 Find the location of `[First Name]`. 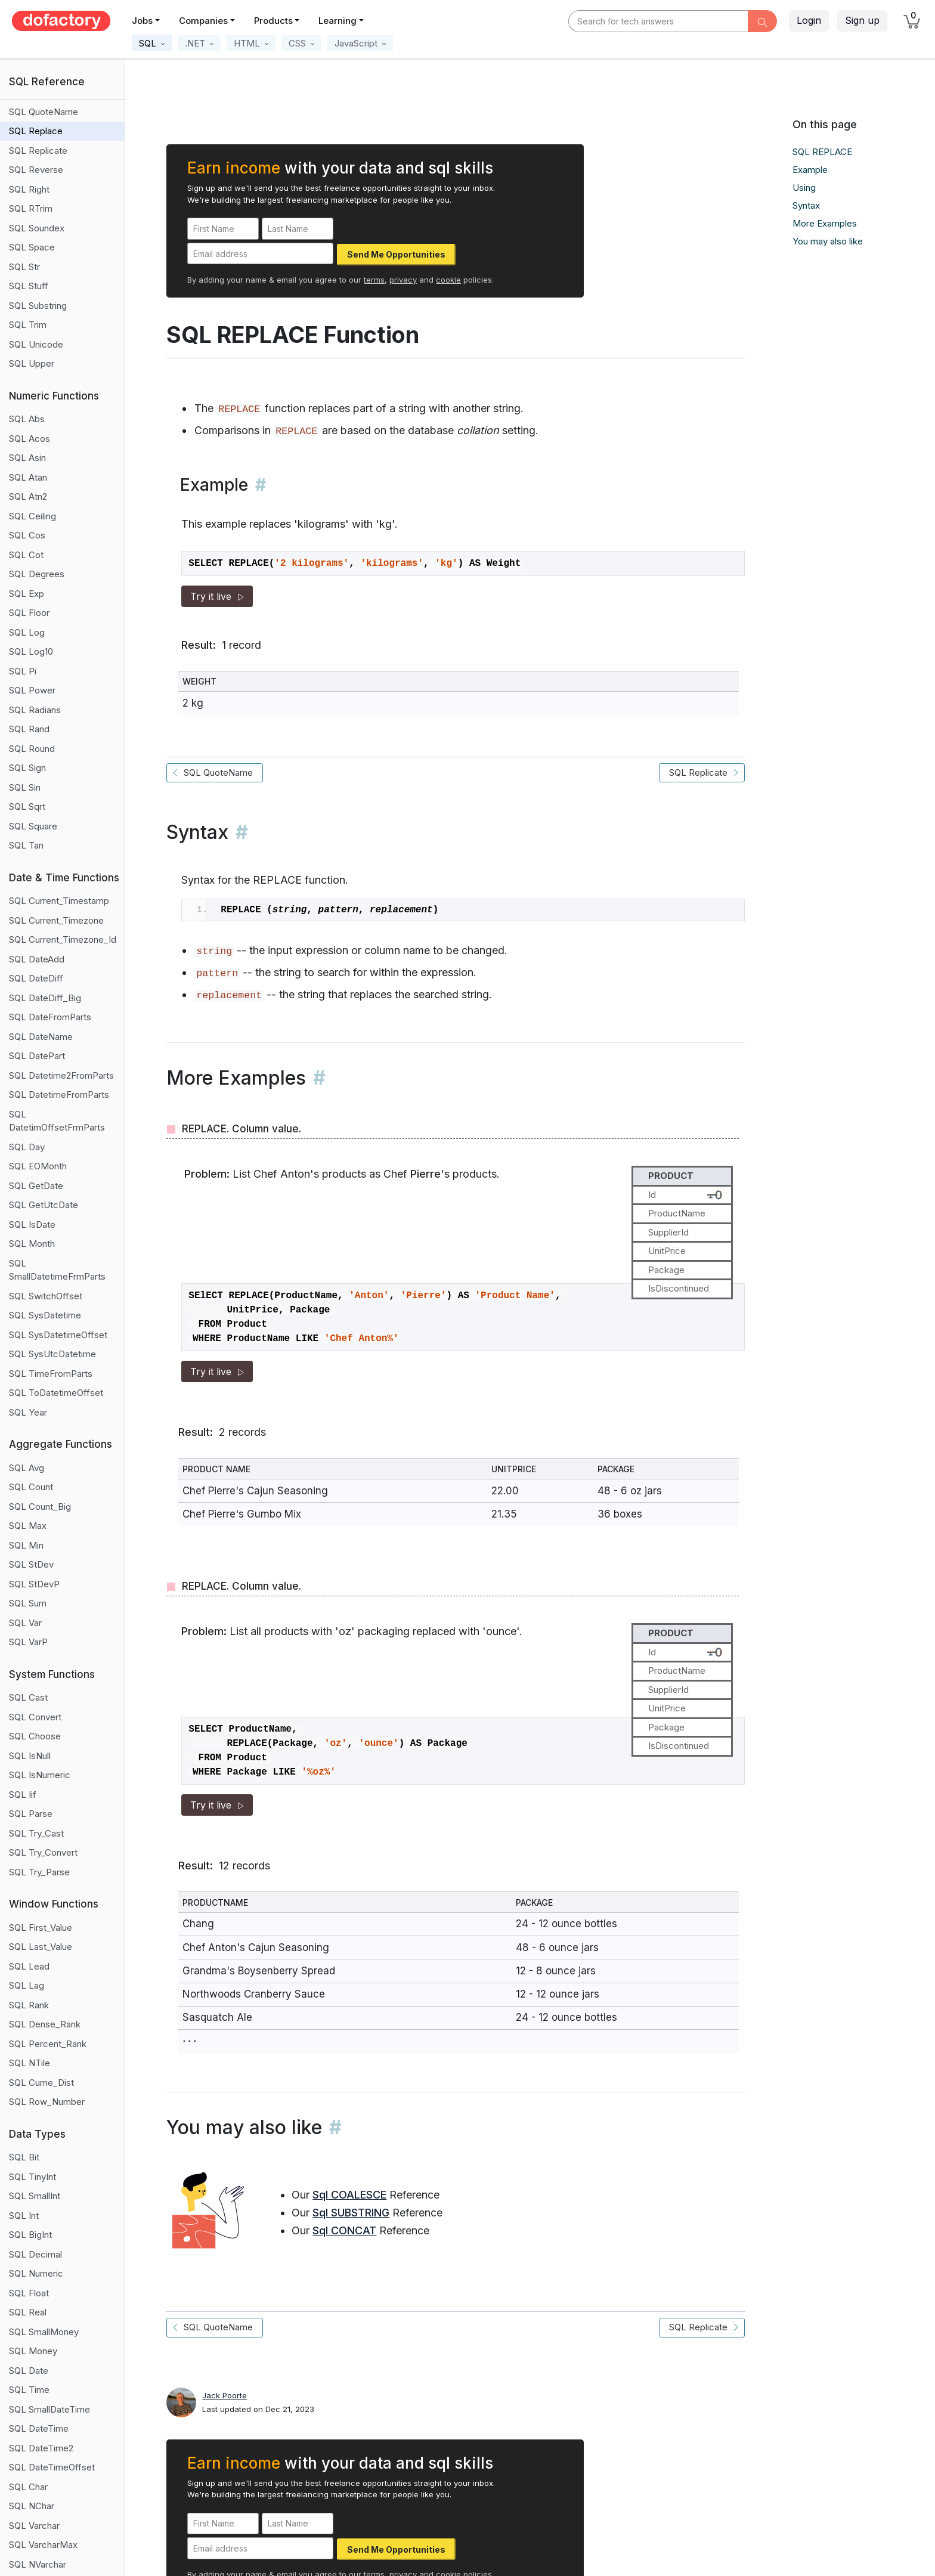

[First Name] is located at coordinates (223, 229).